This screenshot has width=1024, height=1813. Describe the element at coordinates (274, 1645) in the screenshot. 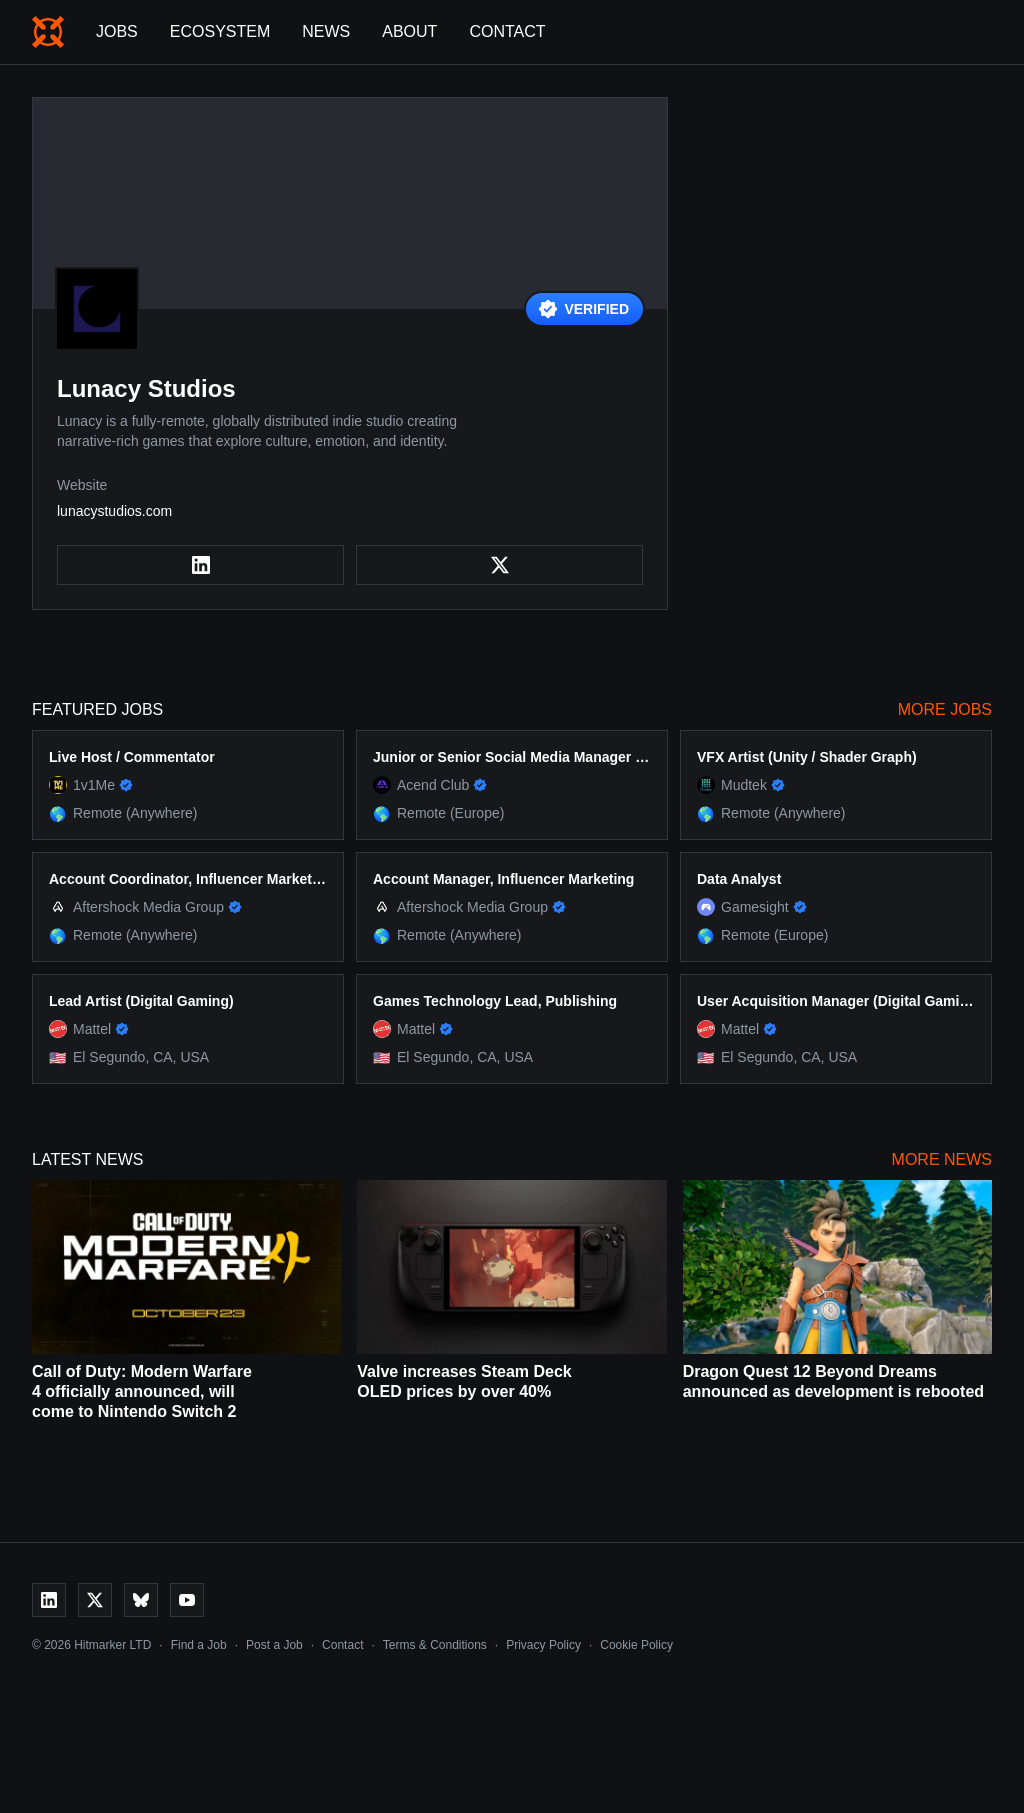

I see `Post a Job` at that location.